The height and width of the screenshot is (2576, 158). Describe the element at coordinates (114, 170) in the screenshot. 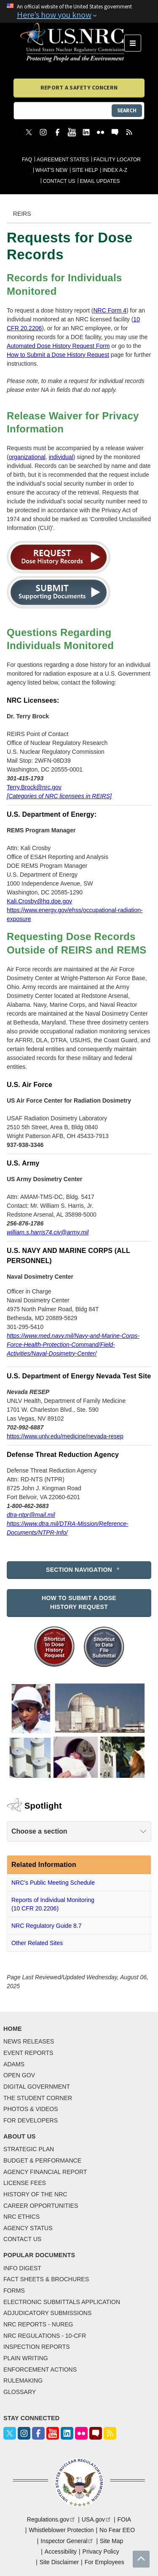

I see `Index A-Z` at that location.